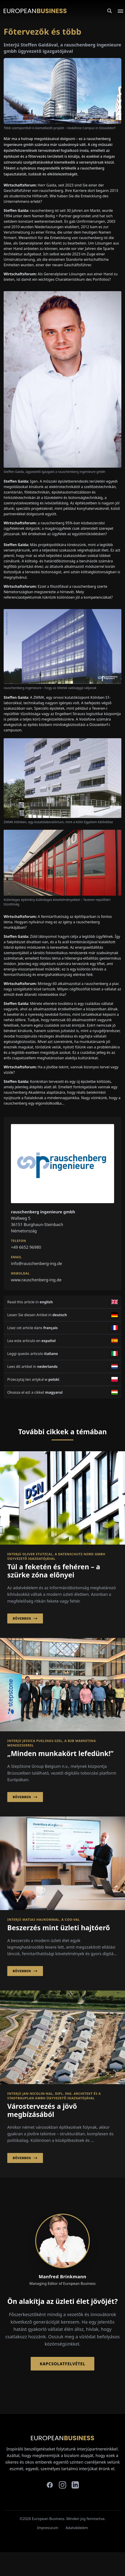  I want to click on Kapcsolatfelvétel, so click(62, 2363).